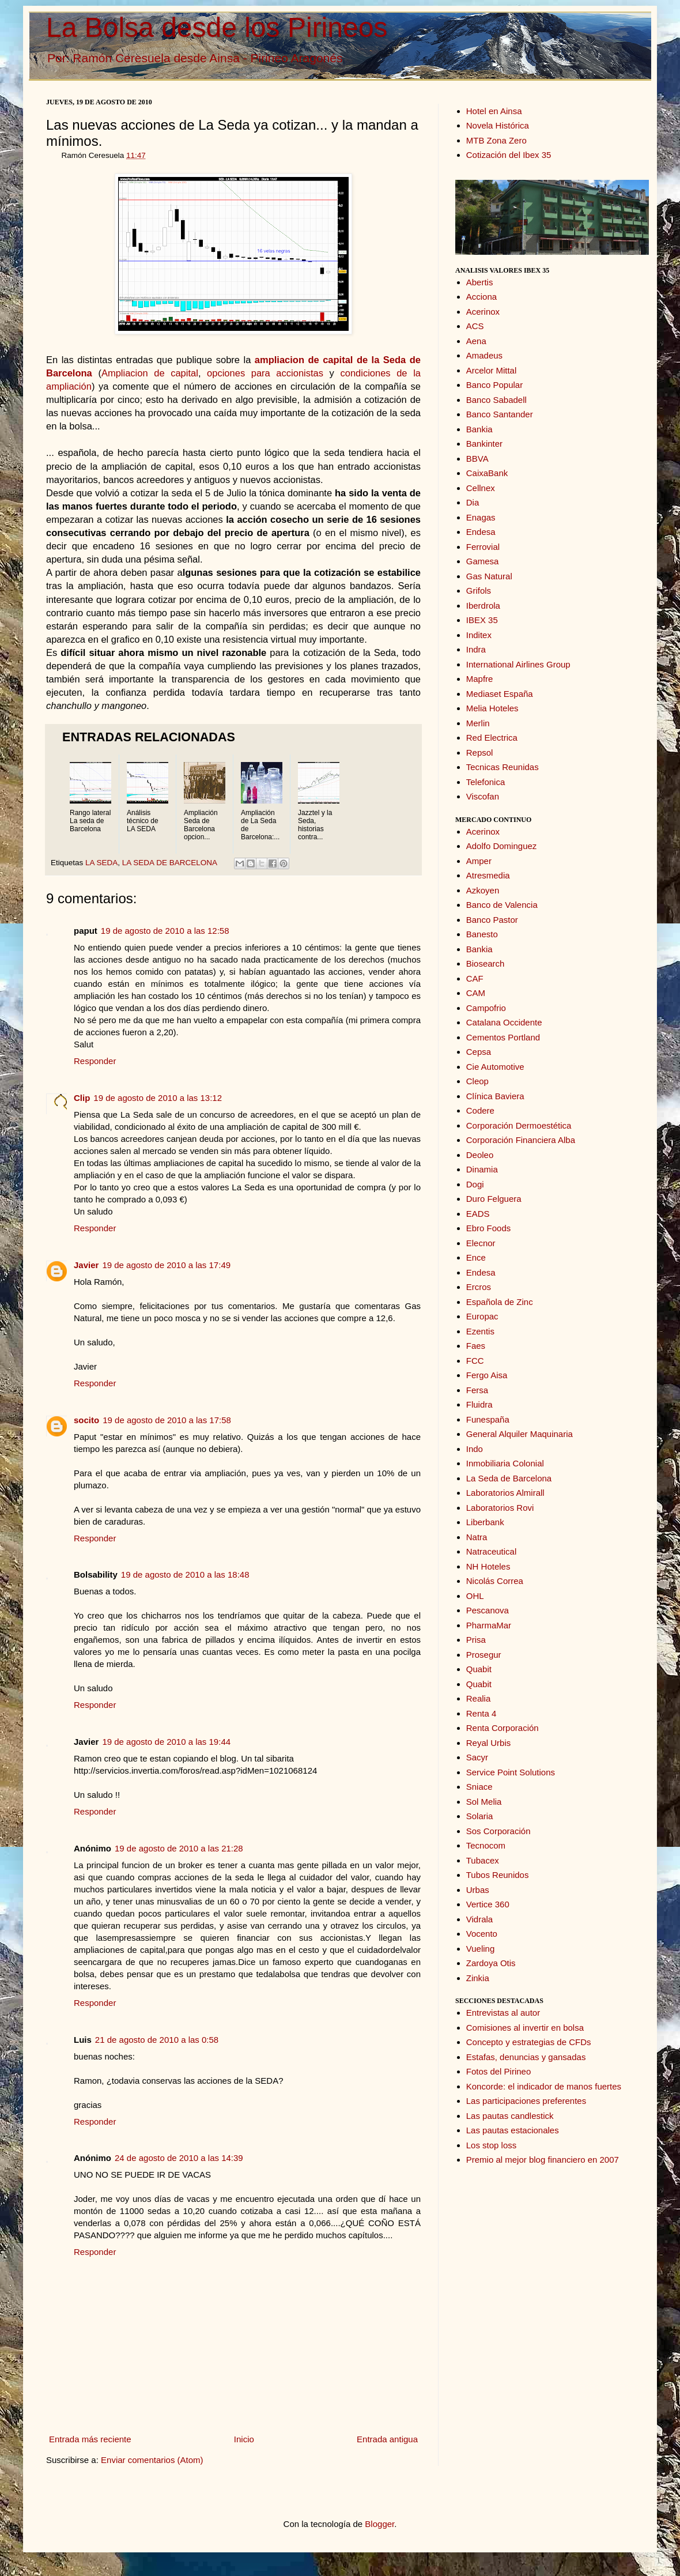 The image size is (680, 2576). Describe the element at coordinates (543, 2086) in the screenshot. I see `Koncorde: el indicador de manos fuertes` at that location.